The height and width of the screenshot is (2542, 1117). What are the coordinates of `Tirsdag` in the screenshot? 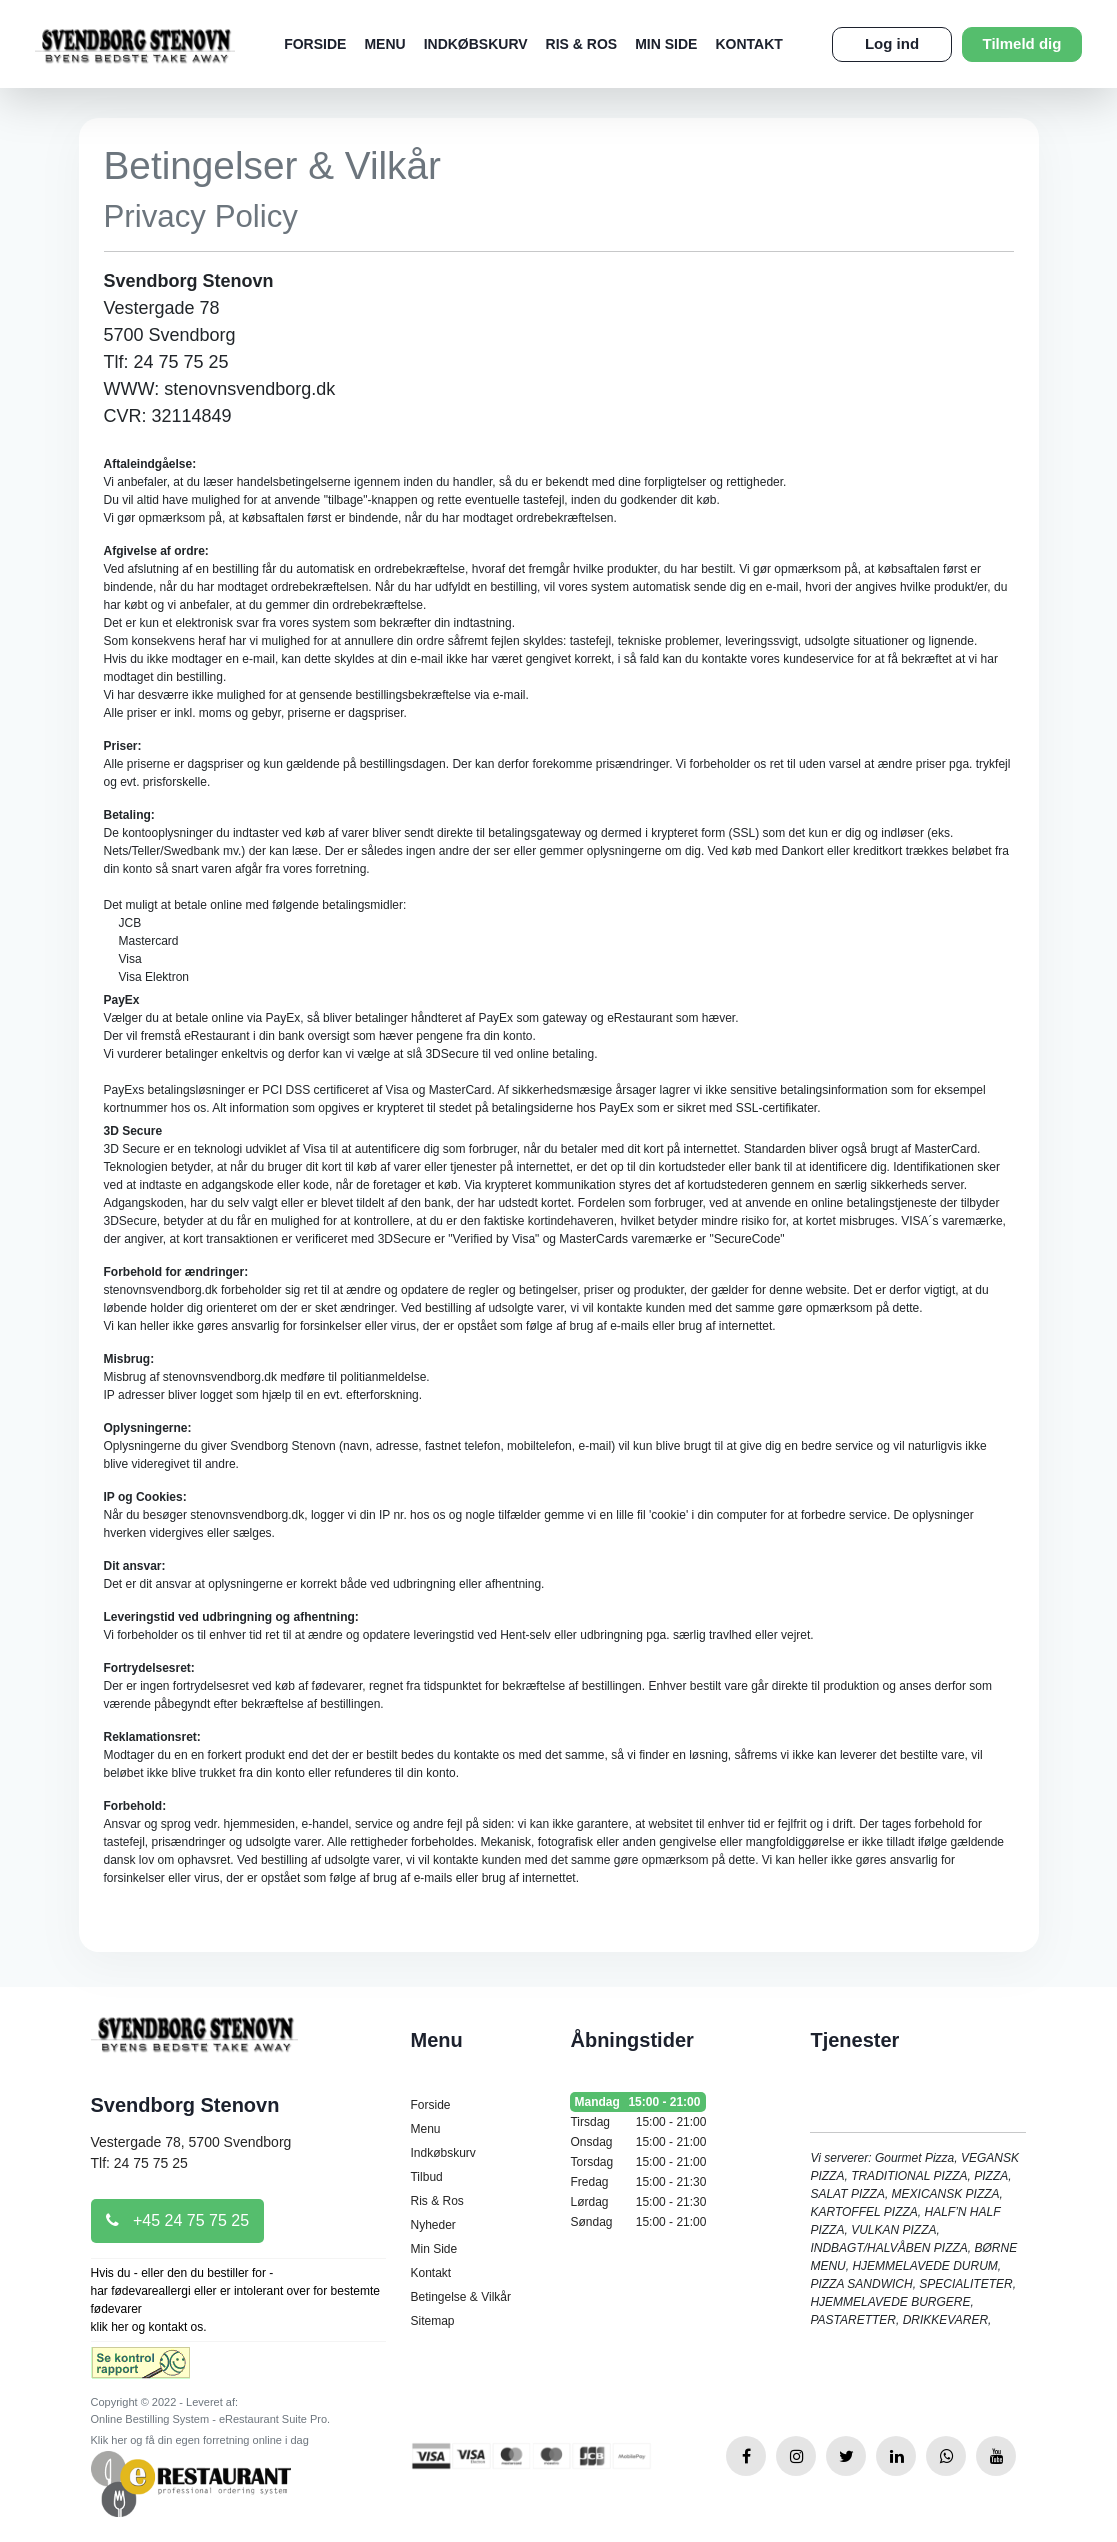 It's located at (638, 2122).